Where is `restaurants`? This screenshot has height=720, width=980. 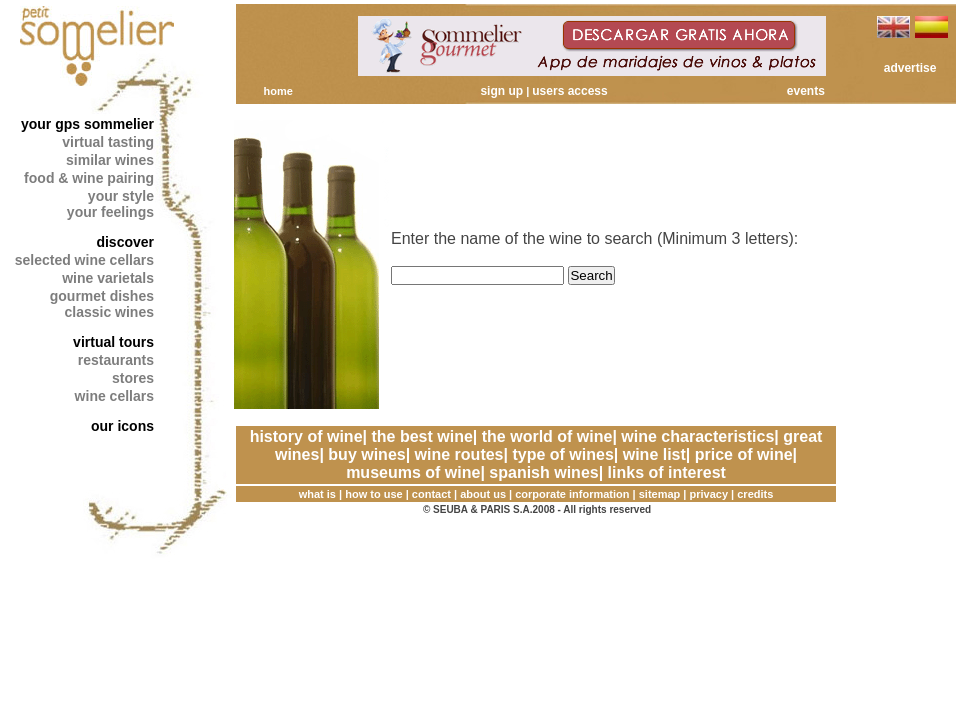
restaurants is located at coordinates (116, 360).